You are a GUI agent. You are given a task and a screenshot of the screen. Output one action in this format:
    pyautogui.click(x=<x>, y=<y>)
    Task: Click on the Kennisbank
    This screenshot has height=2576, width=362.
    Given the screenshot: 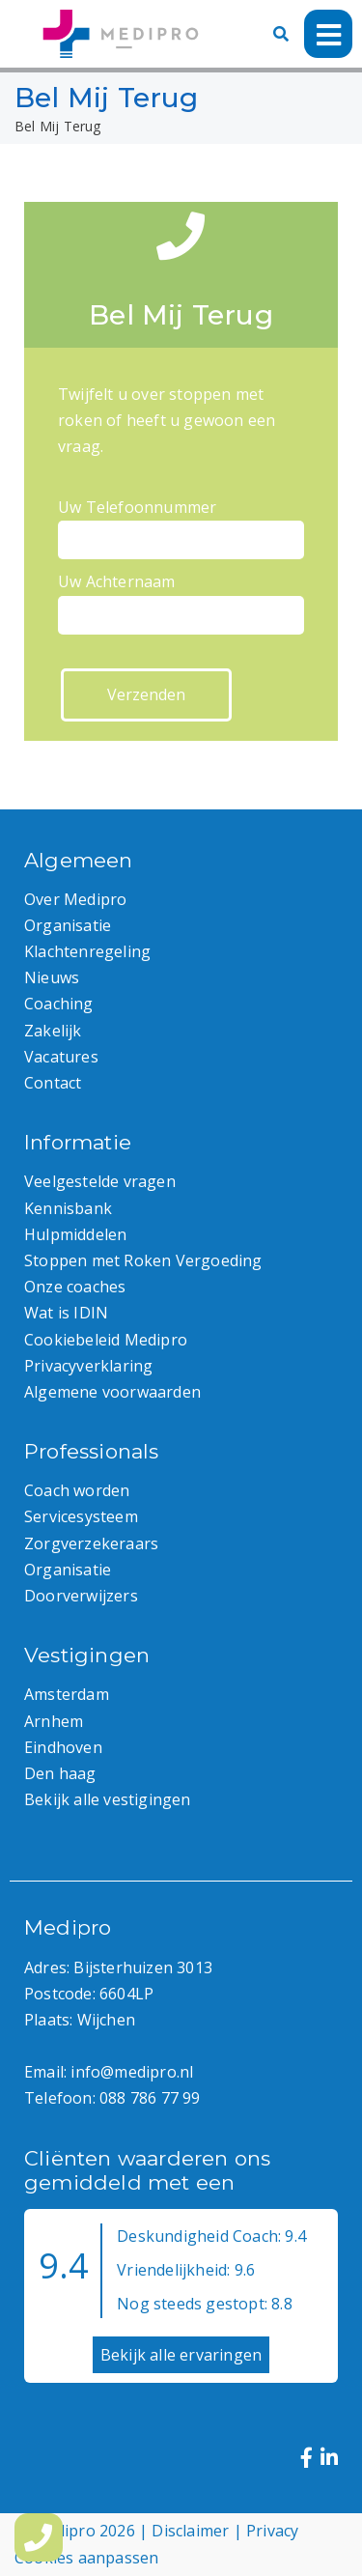 What is the action you would take?
    pyautogui.click(x=68, y=1208)
    